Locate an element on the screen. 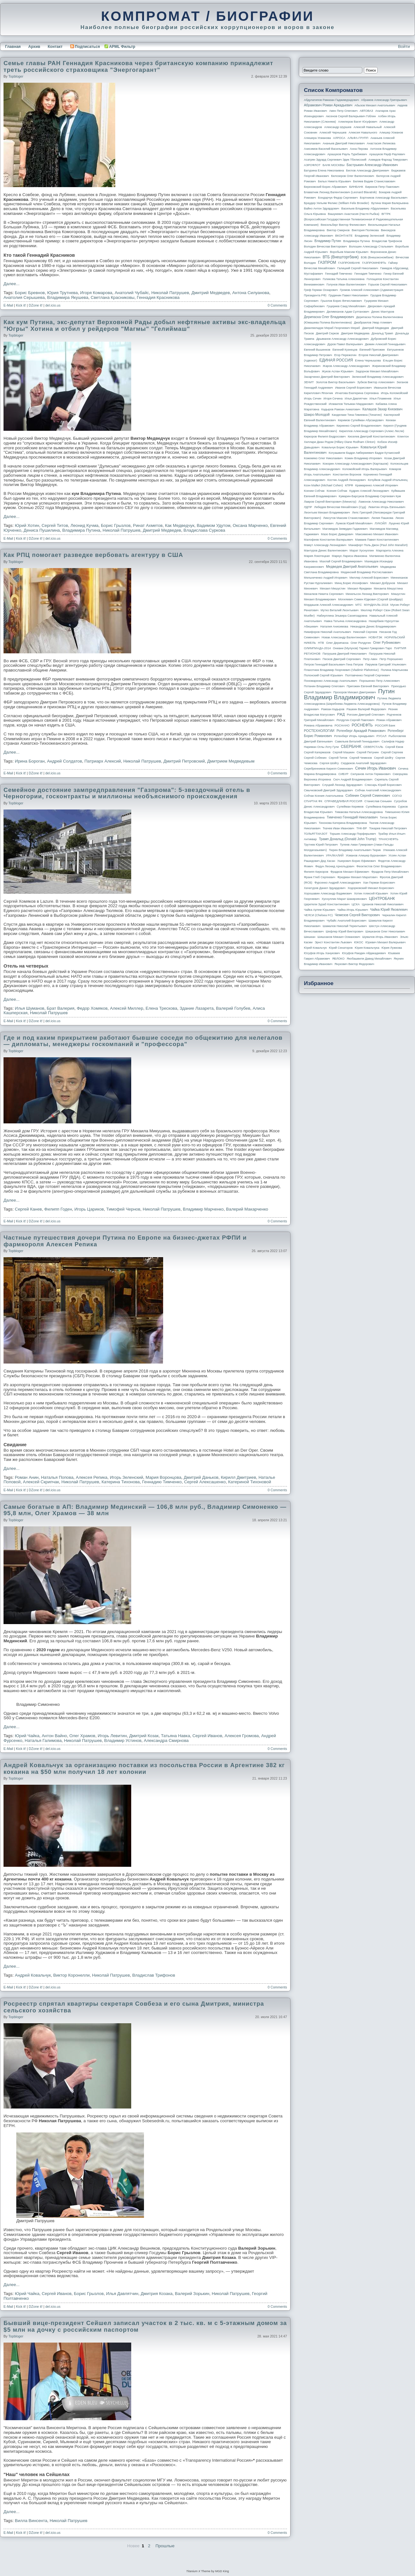  Анатолий Чубайс is located at coordinates (132, 292).